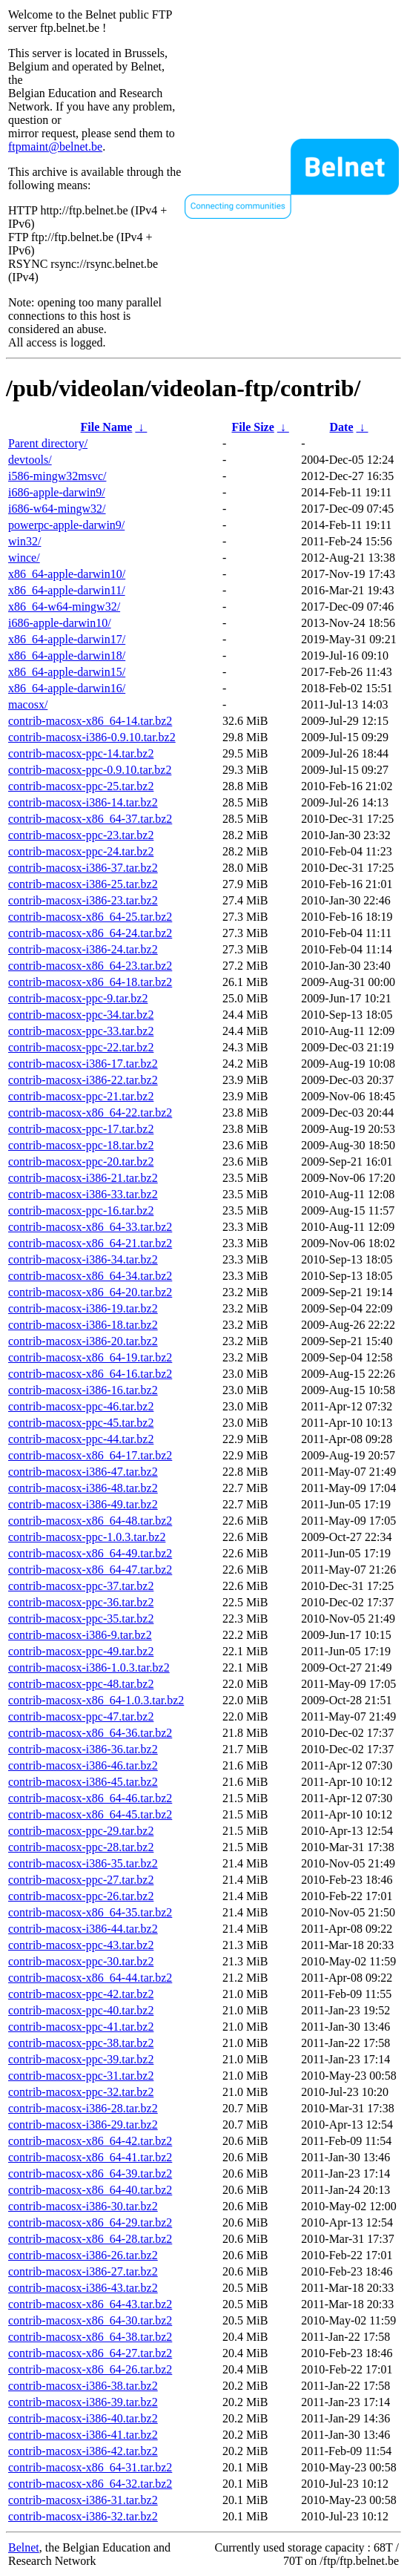 This screenshot has height=2576, width=407. What do you see at coordinates (89, 1667) in the screenshot?
I see `contrib-macosx-i386-1.0.3.tar.bz2` at bounding box center [89, 1667].